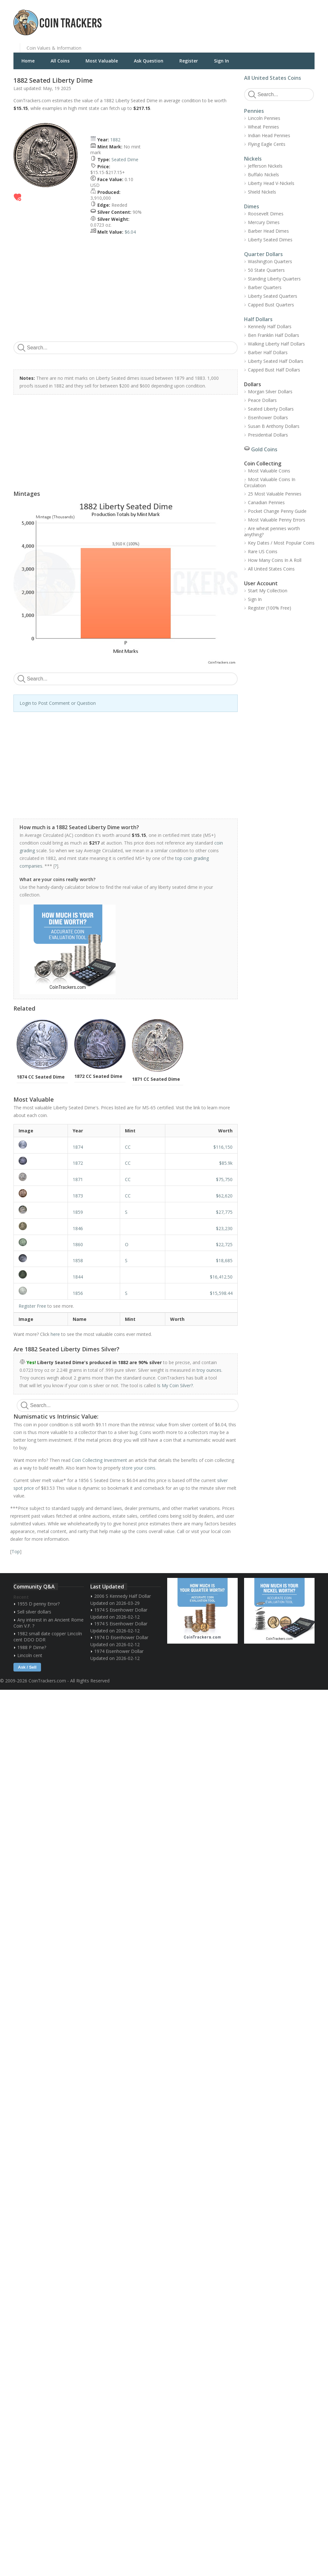 The height and width of the screenshot is (2576, 328). I want to click on Pocket Change Penny Guide, so click(277, 511).